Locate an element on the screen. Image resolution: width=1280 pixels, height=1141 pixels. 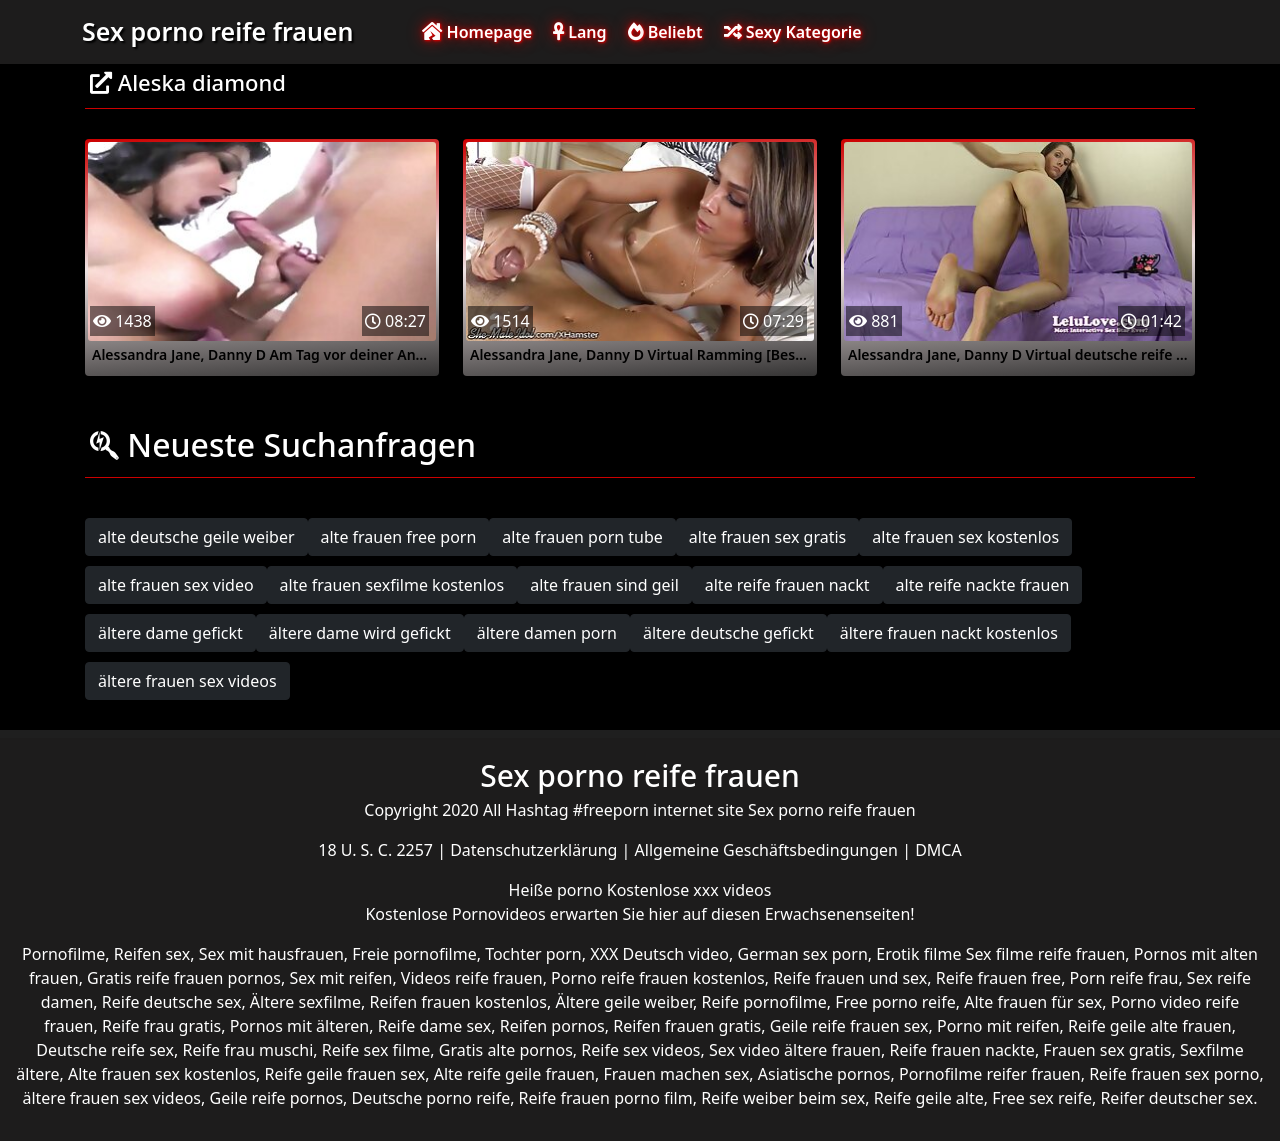
Reife sex videos is located at coordinates (640, 1050).